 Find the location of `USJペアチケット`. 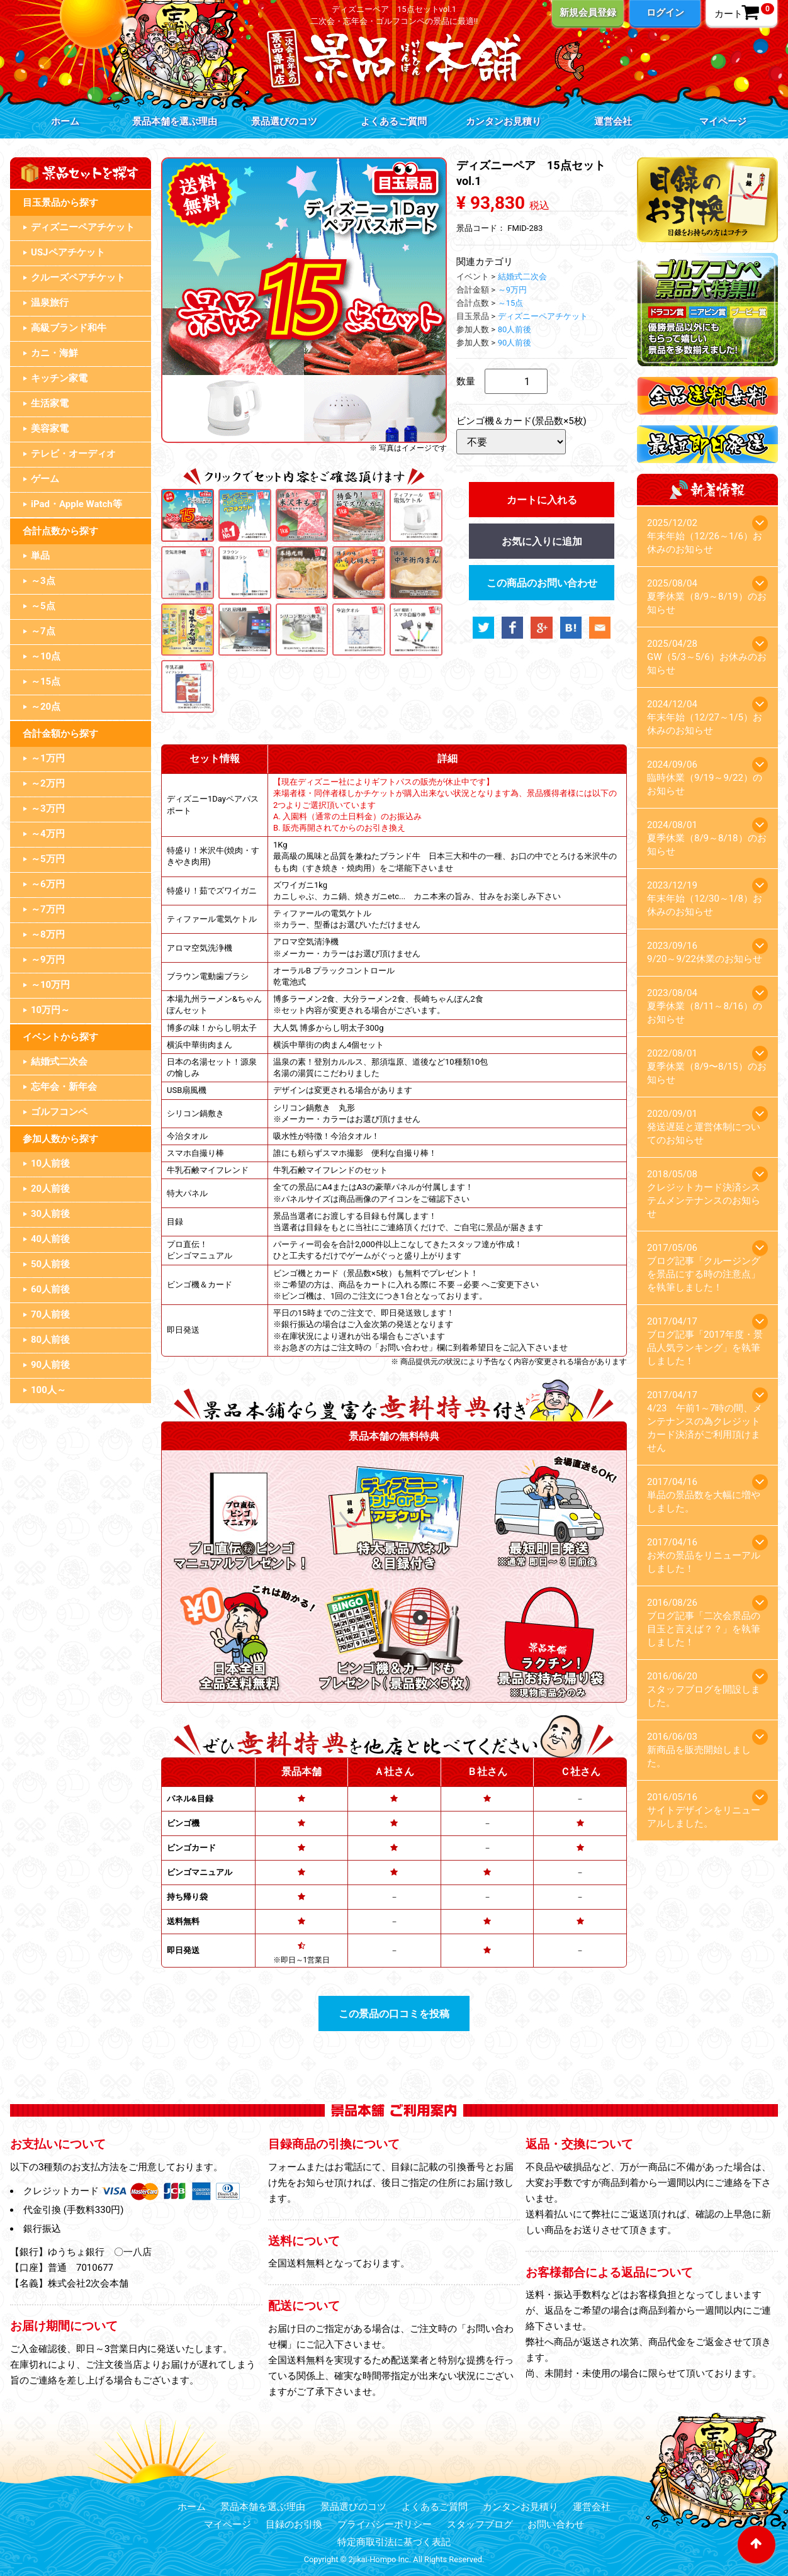

USJペアチケット is located at coordinates (68, 252).